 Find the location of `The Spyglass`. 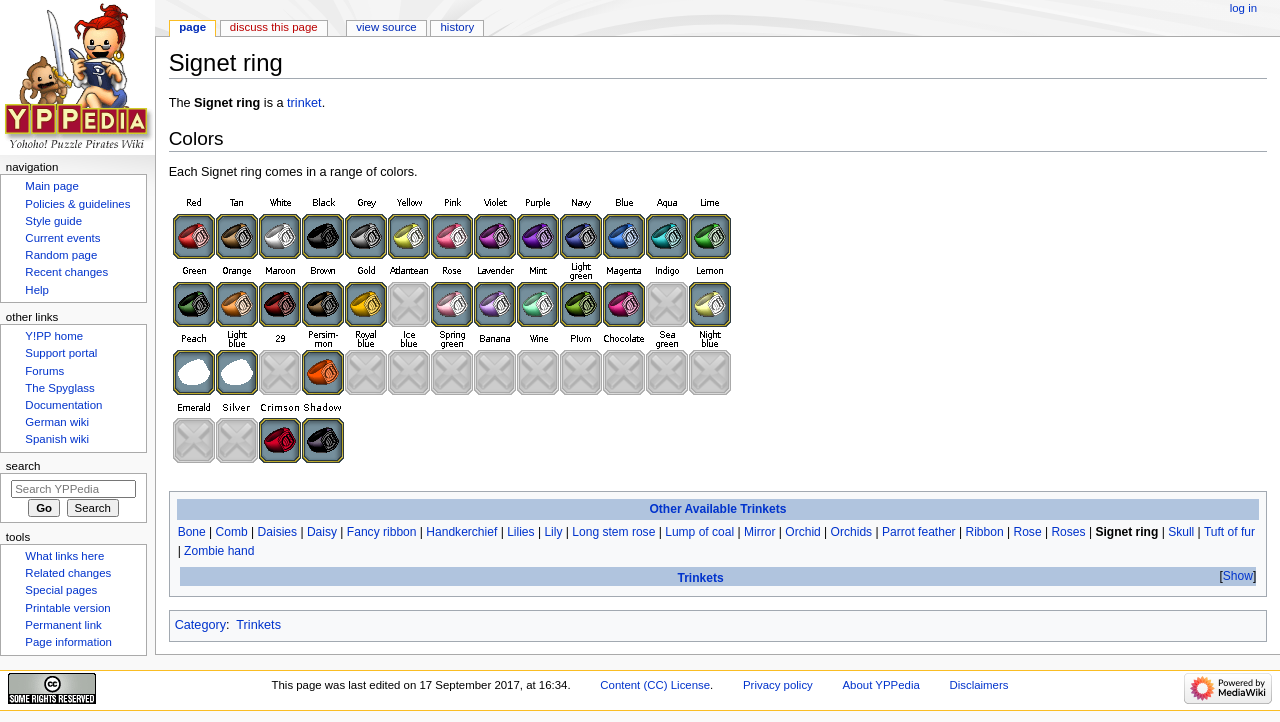

The Spyglass is located at coordinates (59, 388).